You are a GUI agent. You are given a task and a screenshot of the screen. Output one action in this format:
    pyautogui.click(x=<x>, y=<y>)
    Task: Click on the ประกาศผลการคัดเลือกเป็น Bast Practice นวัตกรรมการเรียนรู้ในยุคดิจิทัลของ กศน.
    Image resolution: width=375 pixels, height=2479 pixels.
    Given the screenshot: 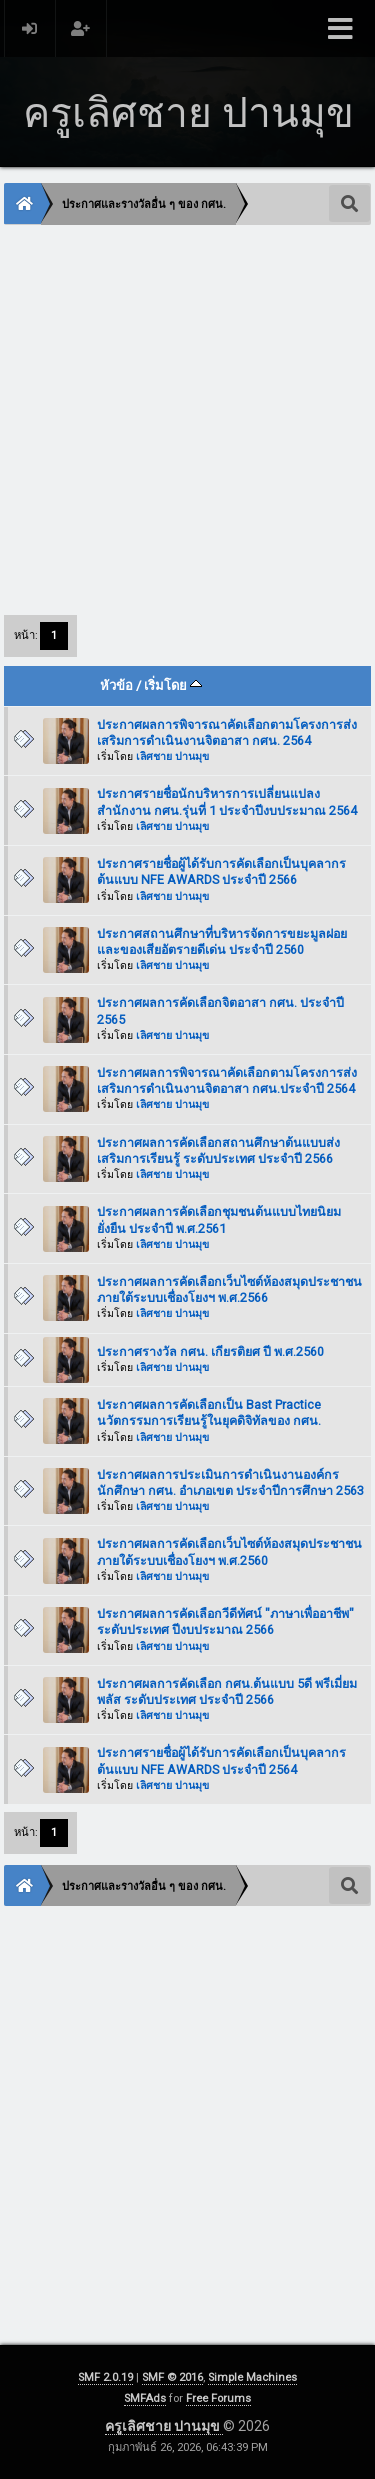 What is the action you would take?
    pyautogui.click(x=209, y=1412)
    